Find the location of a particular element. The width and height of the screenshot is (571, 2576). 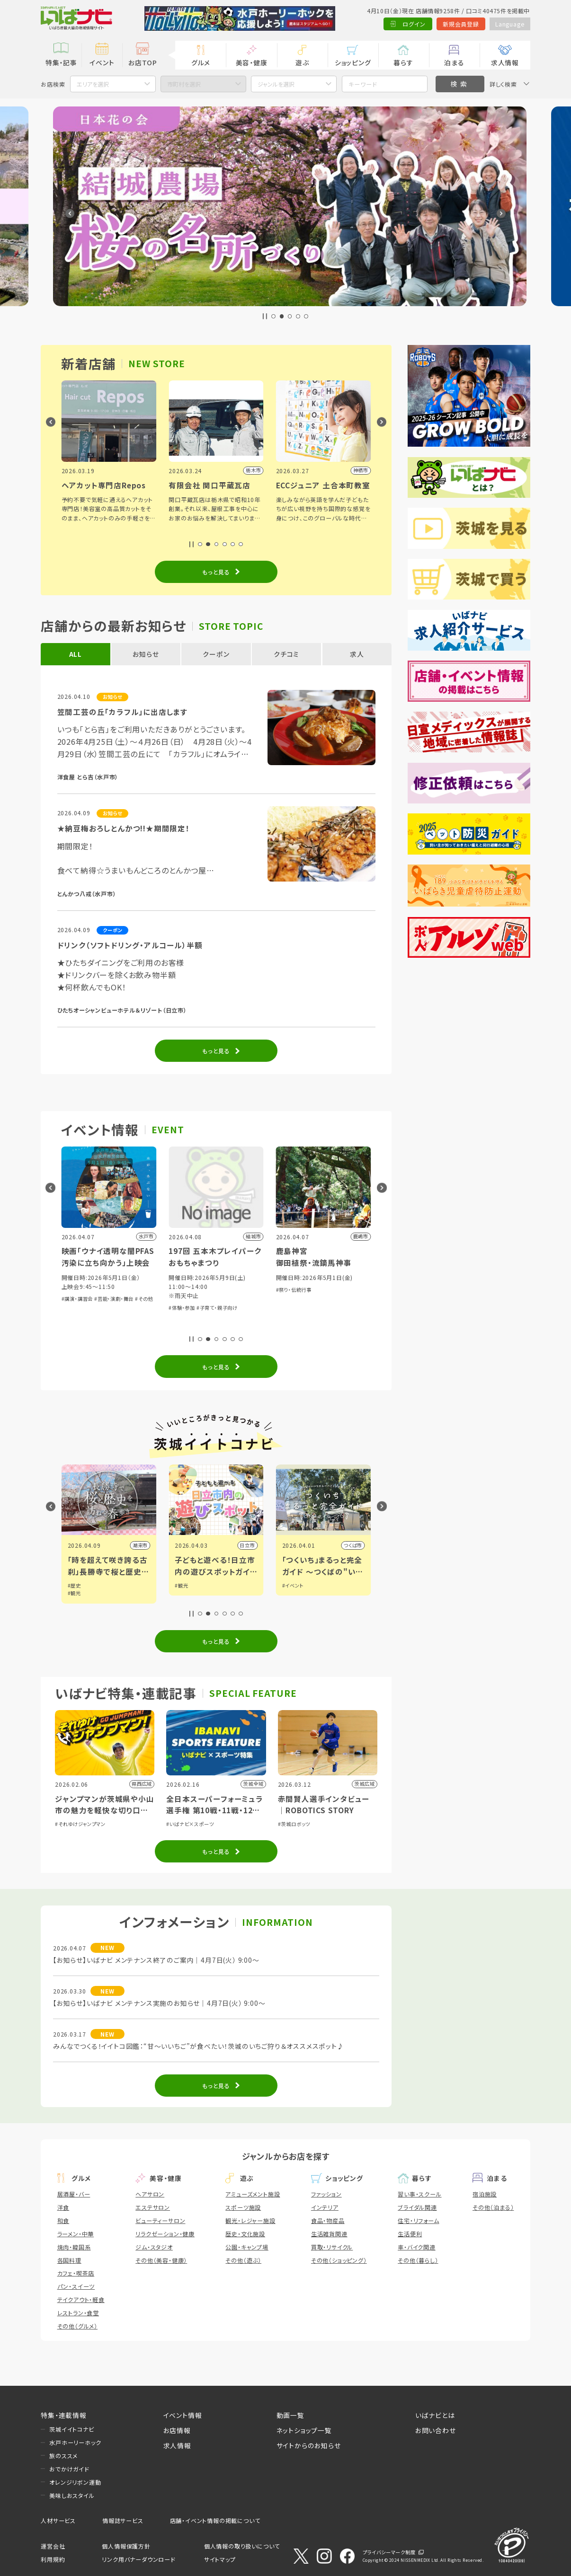

★納豆梅おろしとんかつ!!★期間限定！ is located at coordinates (123, 828).